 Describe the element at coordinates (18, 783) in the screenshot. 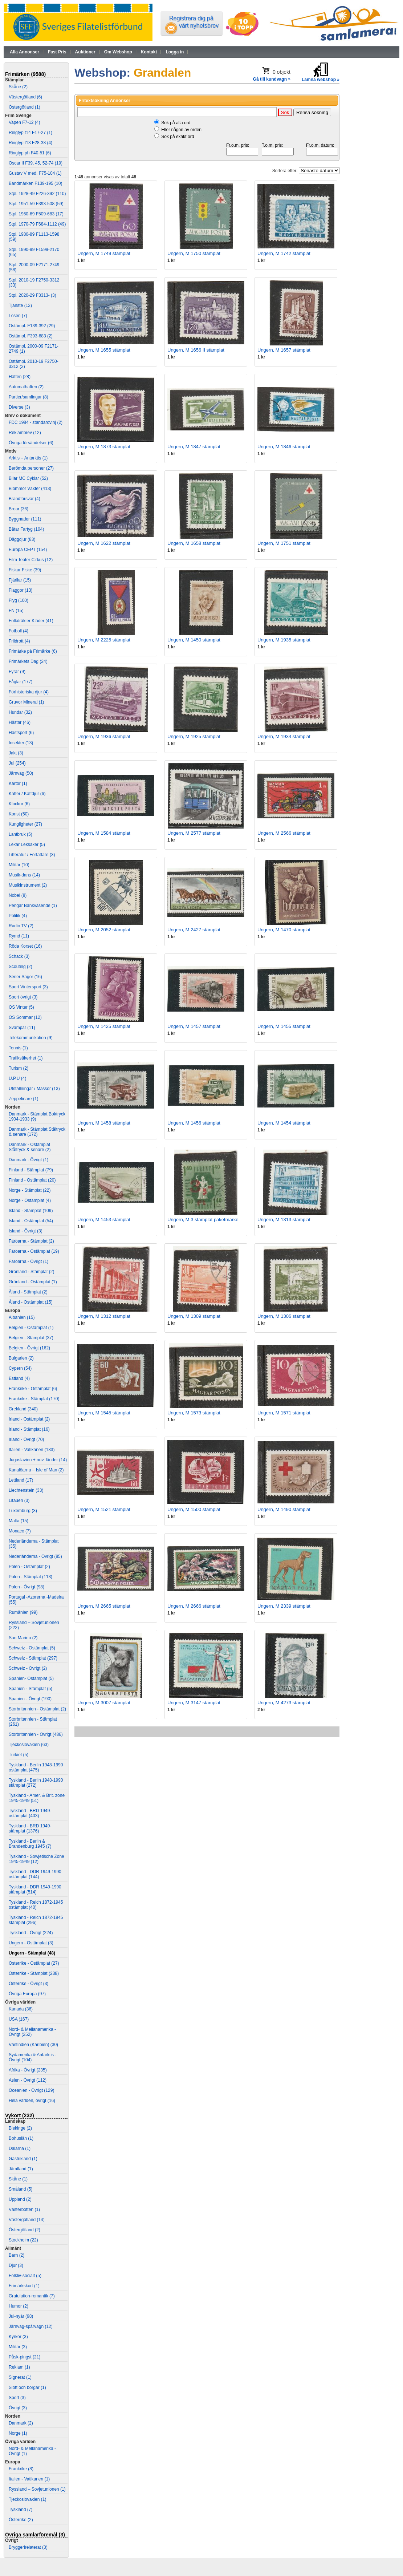

I see `Kartor (1)` at that location.